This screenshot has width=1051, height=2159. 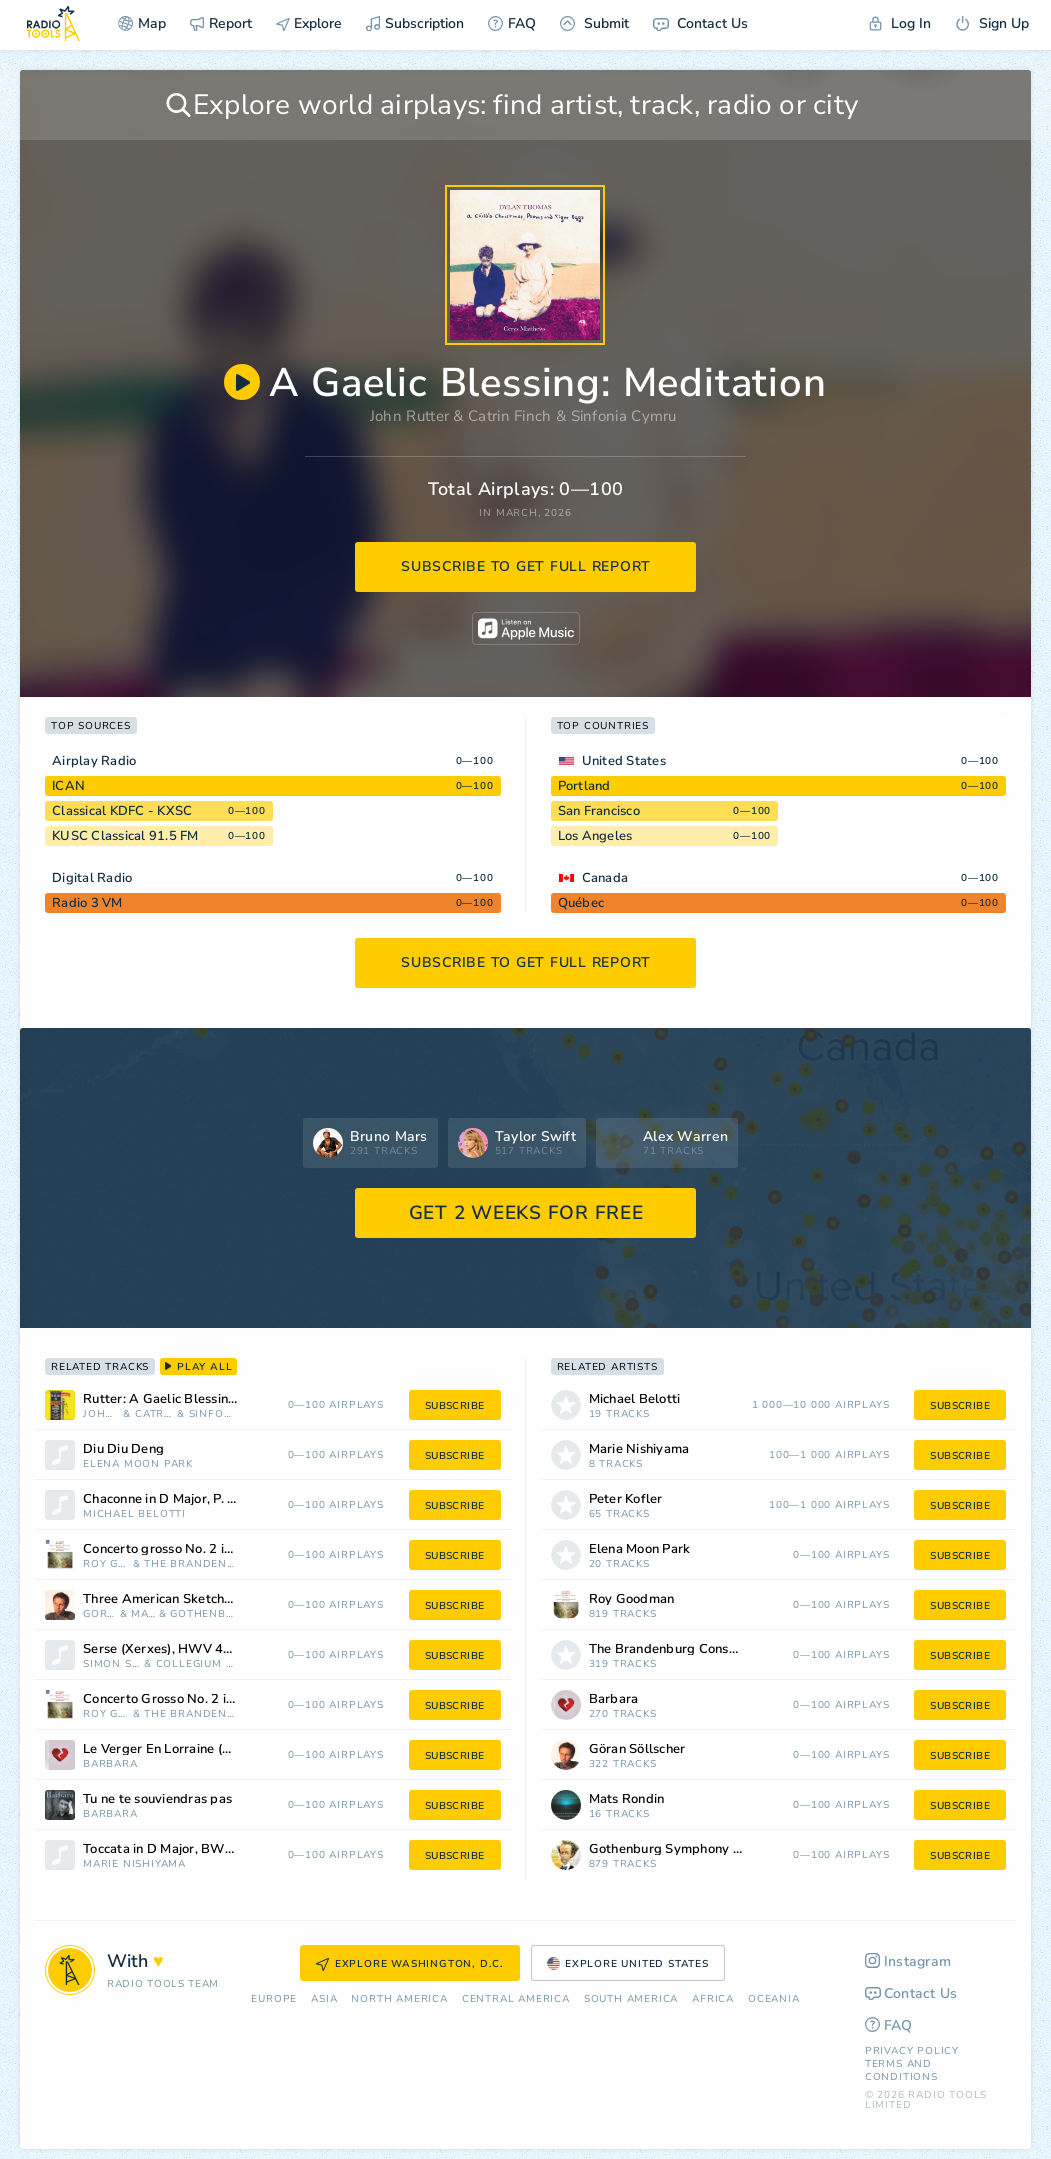 I want to click on Catrin Finch, so click(x=510, y=416).